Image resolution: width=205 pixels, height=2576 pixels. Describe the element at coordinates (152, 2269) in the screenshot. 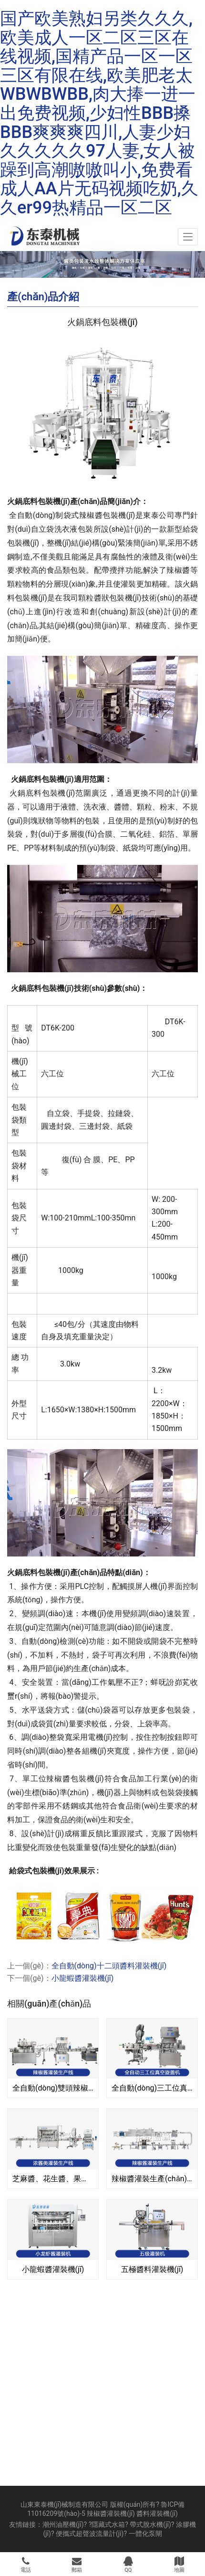

I see `五極醬料灌裝機(jī)` at that location.